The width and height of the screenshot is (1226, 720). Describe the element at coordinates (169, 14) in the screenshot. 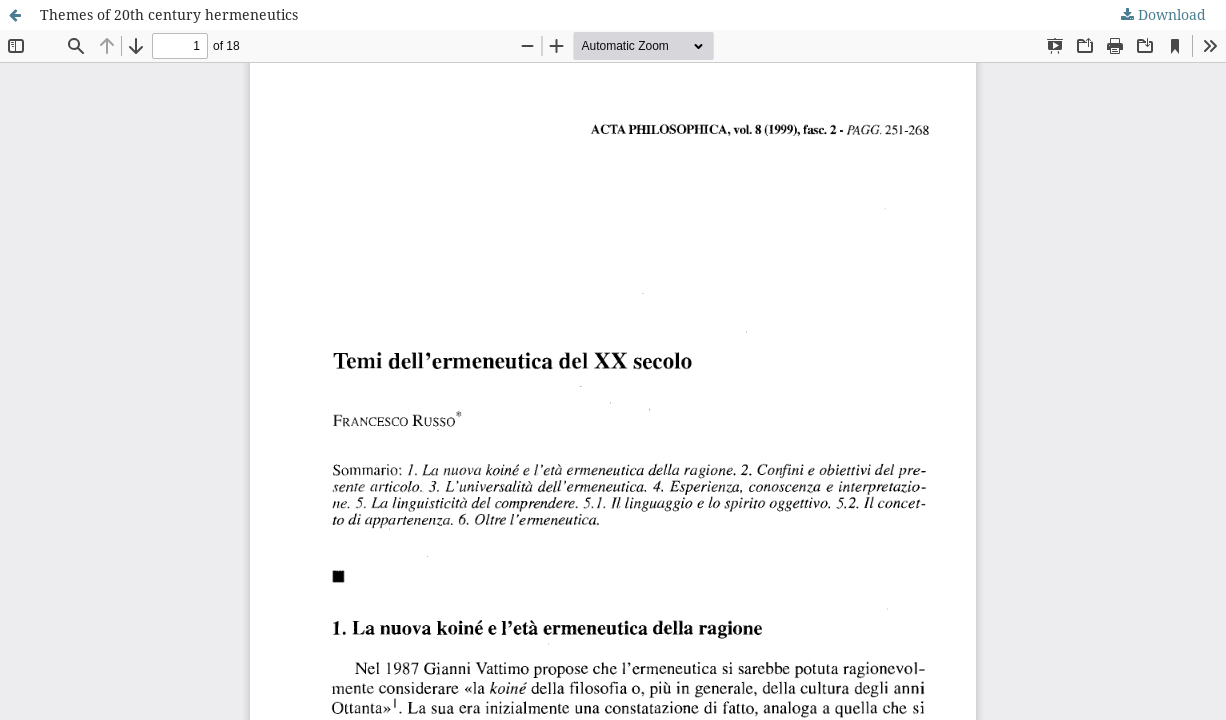

I see `Themes of 20th century hermeneutics` at that location.